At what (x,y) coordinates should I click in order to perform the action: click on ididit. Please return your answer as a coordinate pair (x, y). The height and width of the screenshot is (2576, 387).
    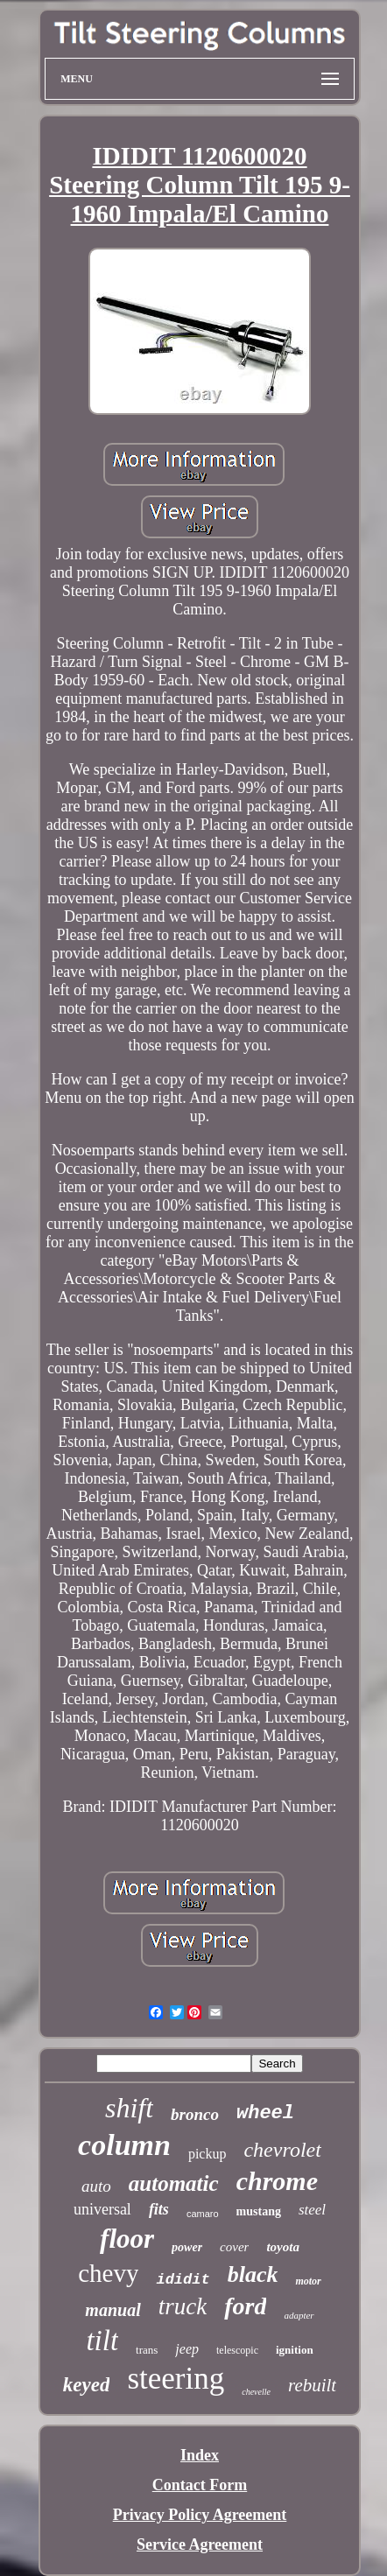
    Looking at the image, I should click on (182, 2279).